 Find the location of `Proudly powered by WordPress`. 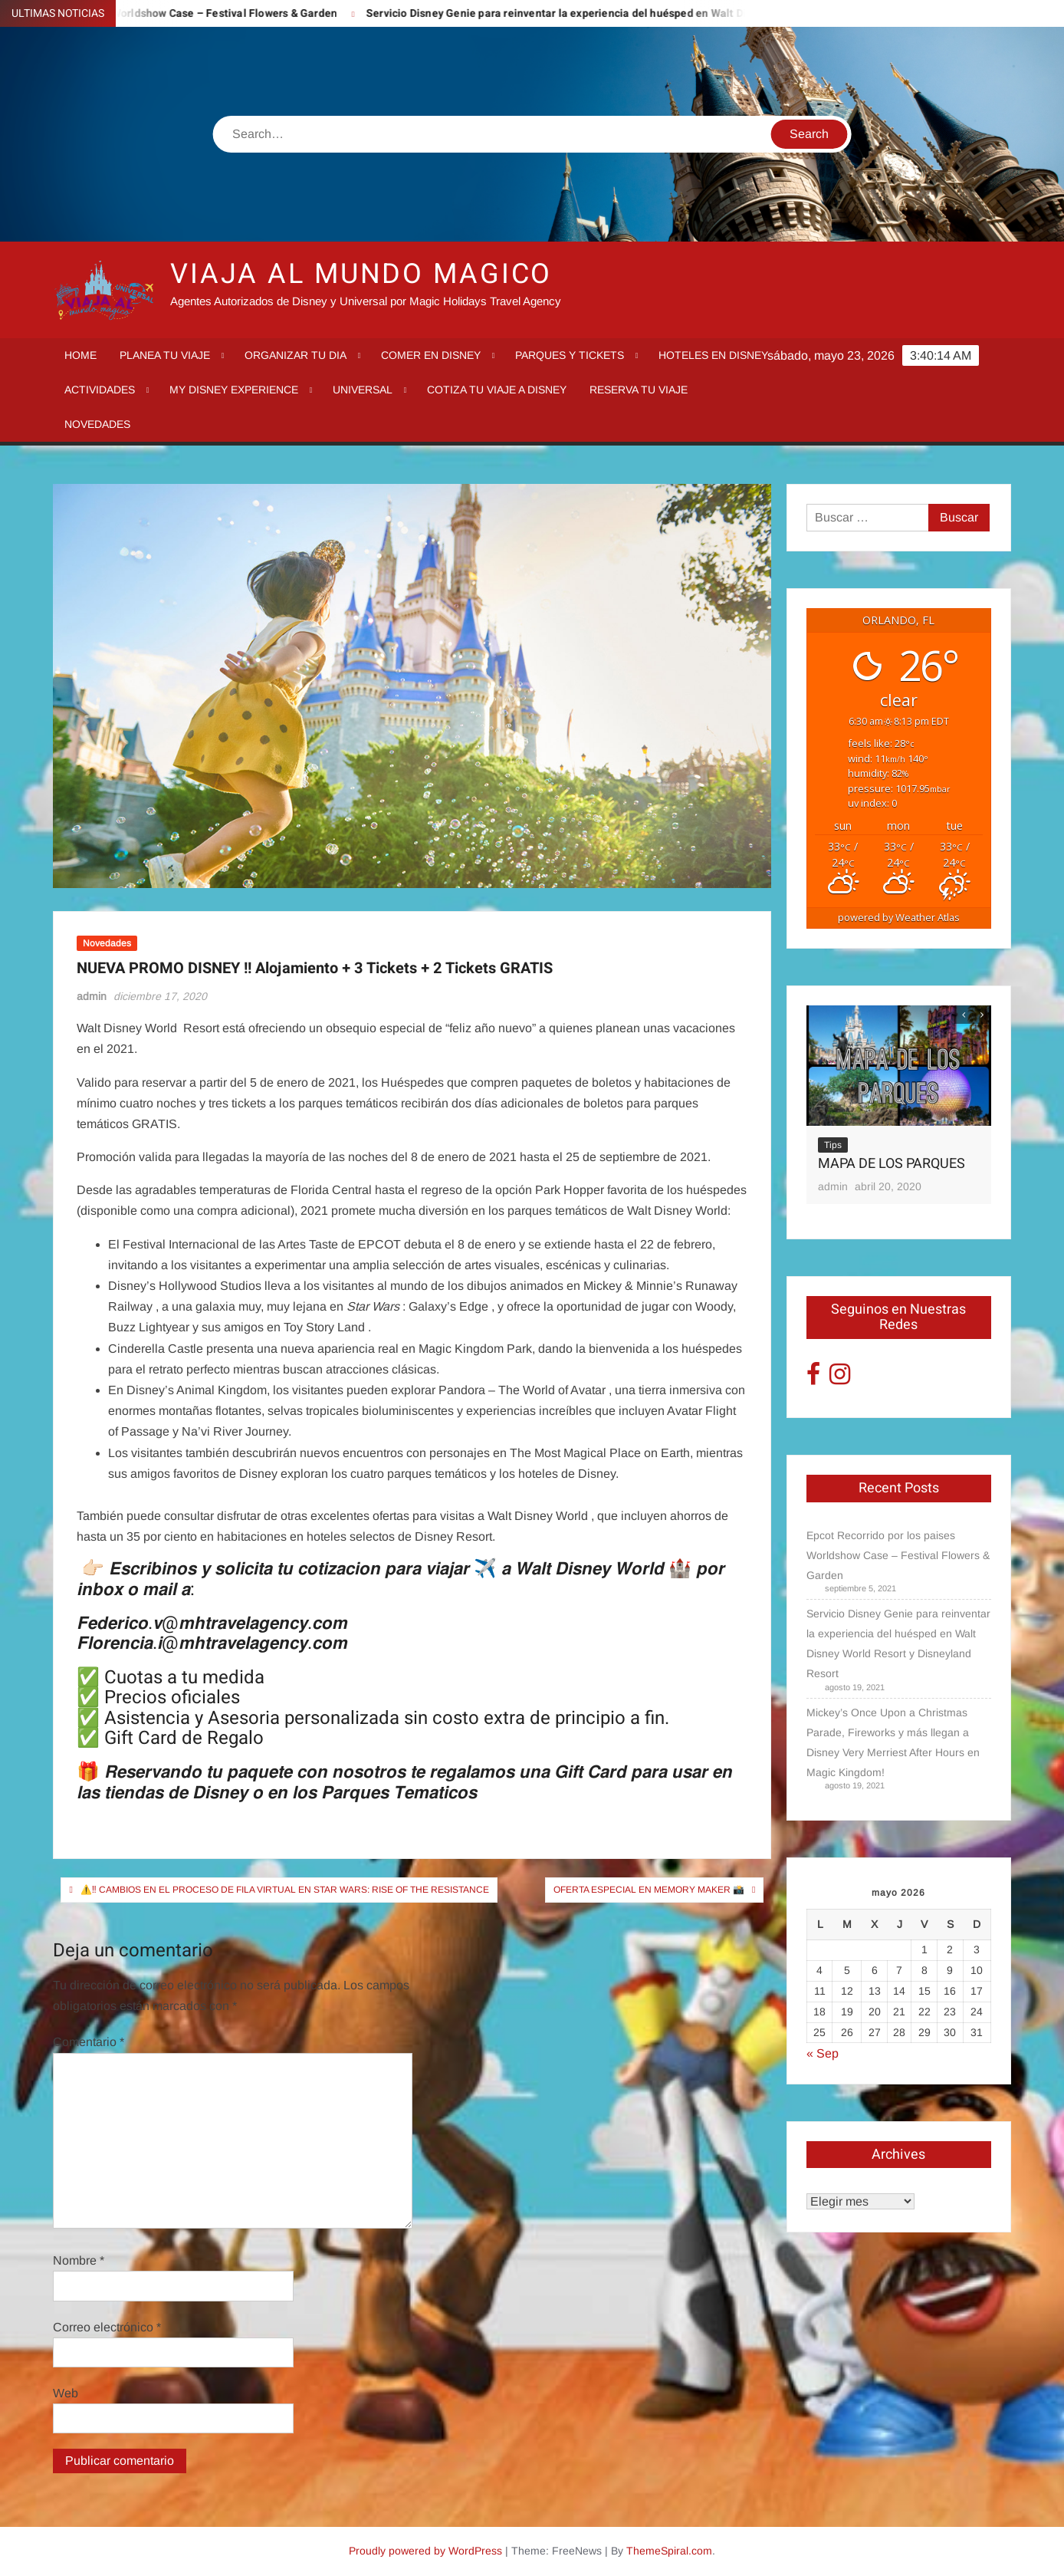

Proudly powered by WordPress is located at coordinates (425, 2551).